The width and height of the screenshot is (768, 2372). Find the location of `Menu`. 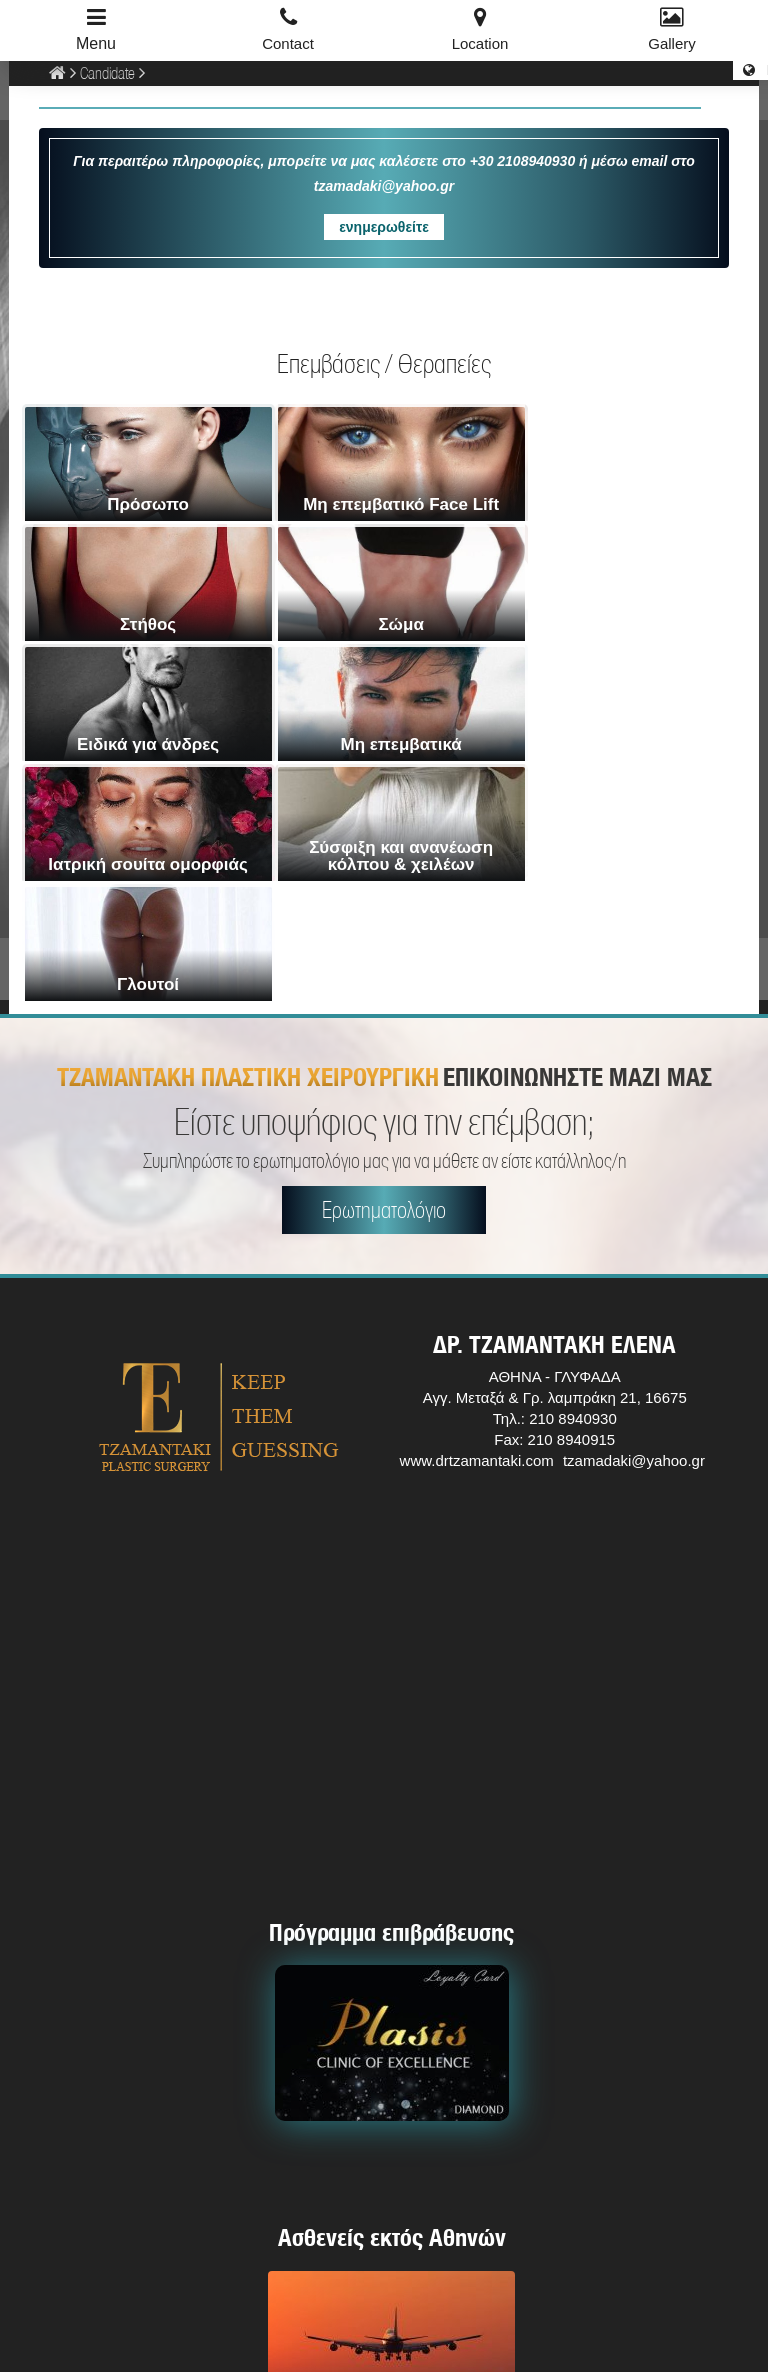

Menu is located at coordinates (96, 43).